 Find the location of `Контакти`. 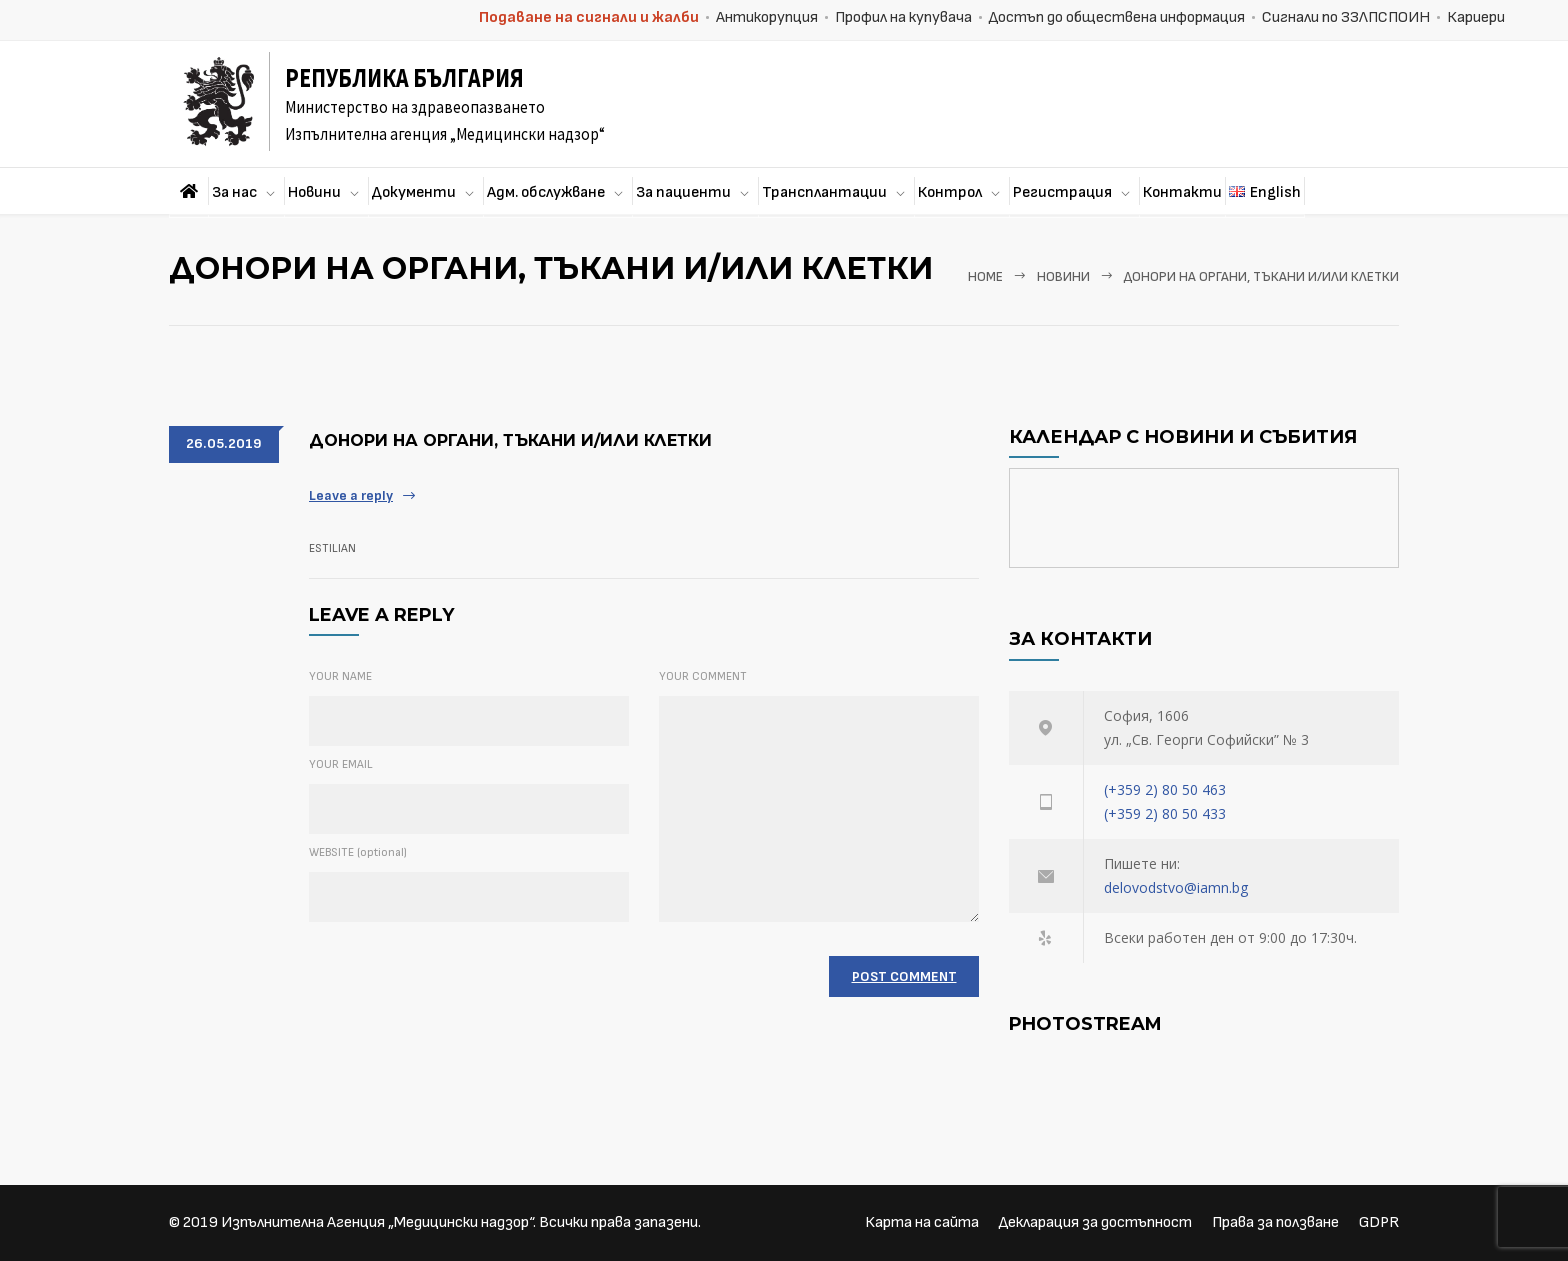

Контакти is located at coordinates (1182, 192).